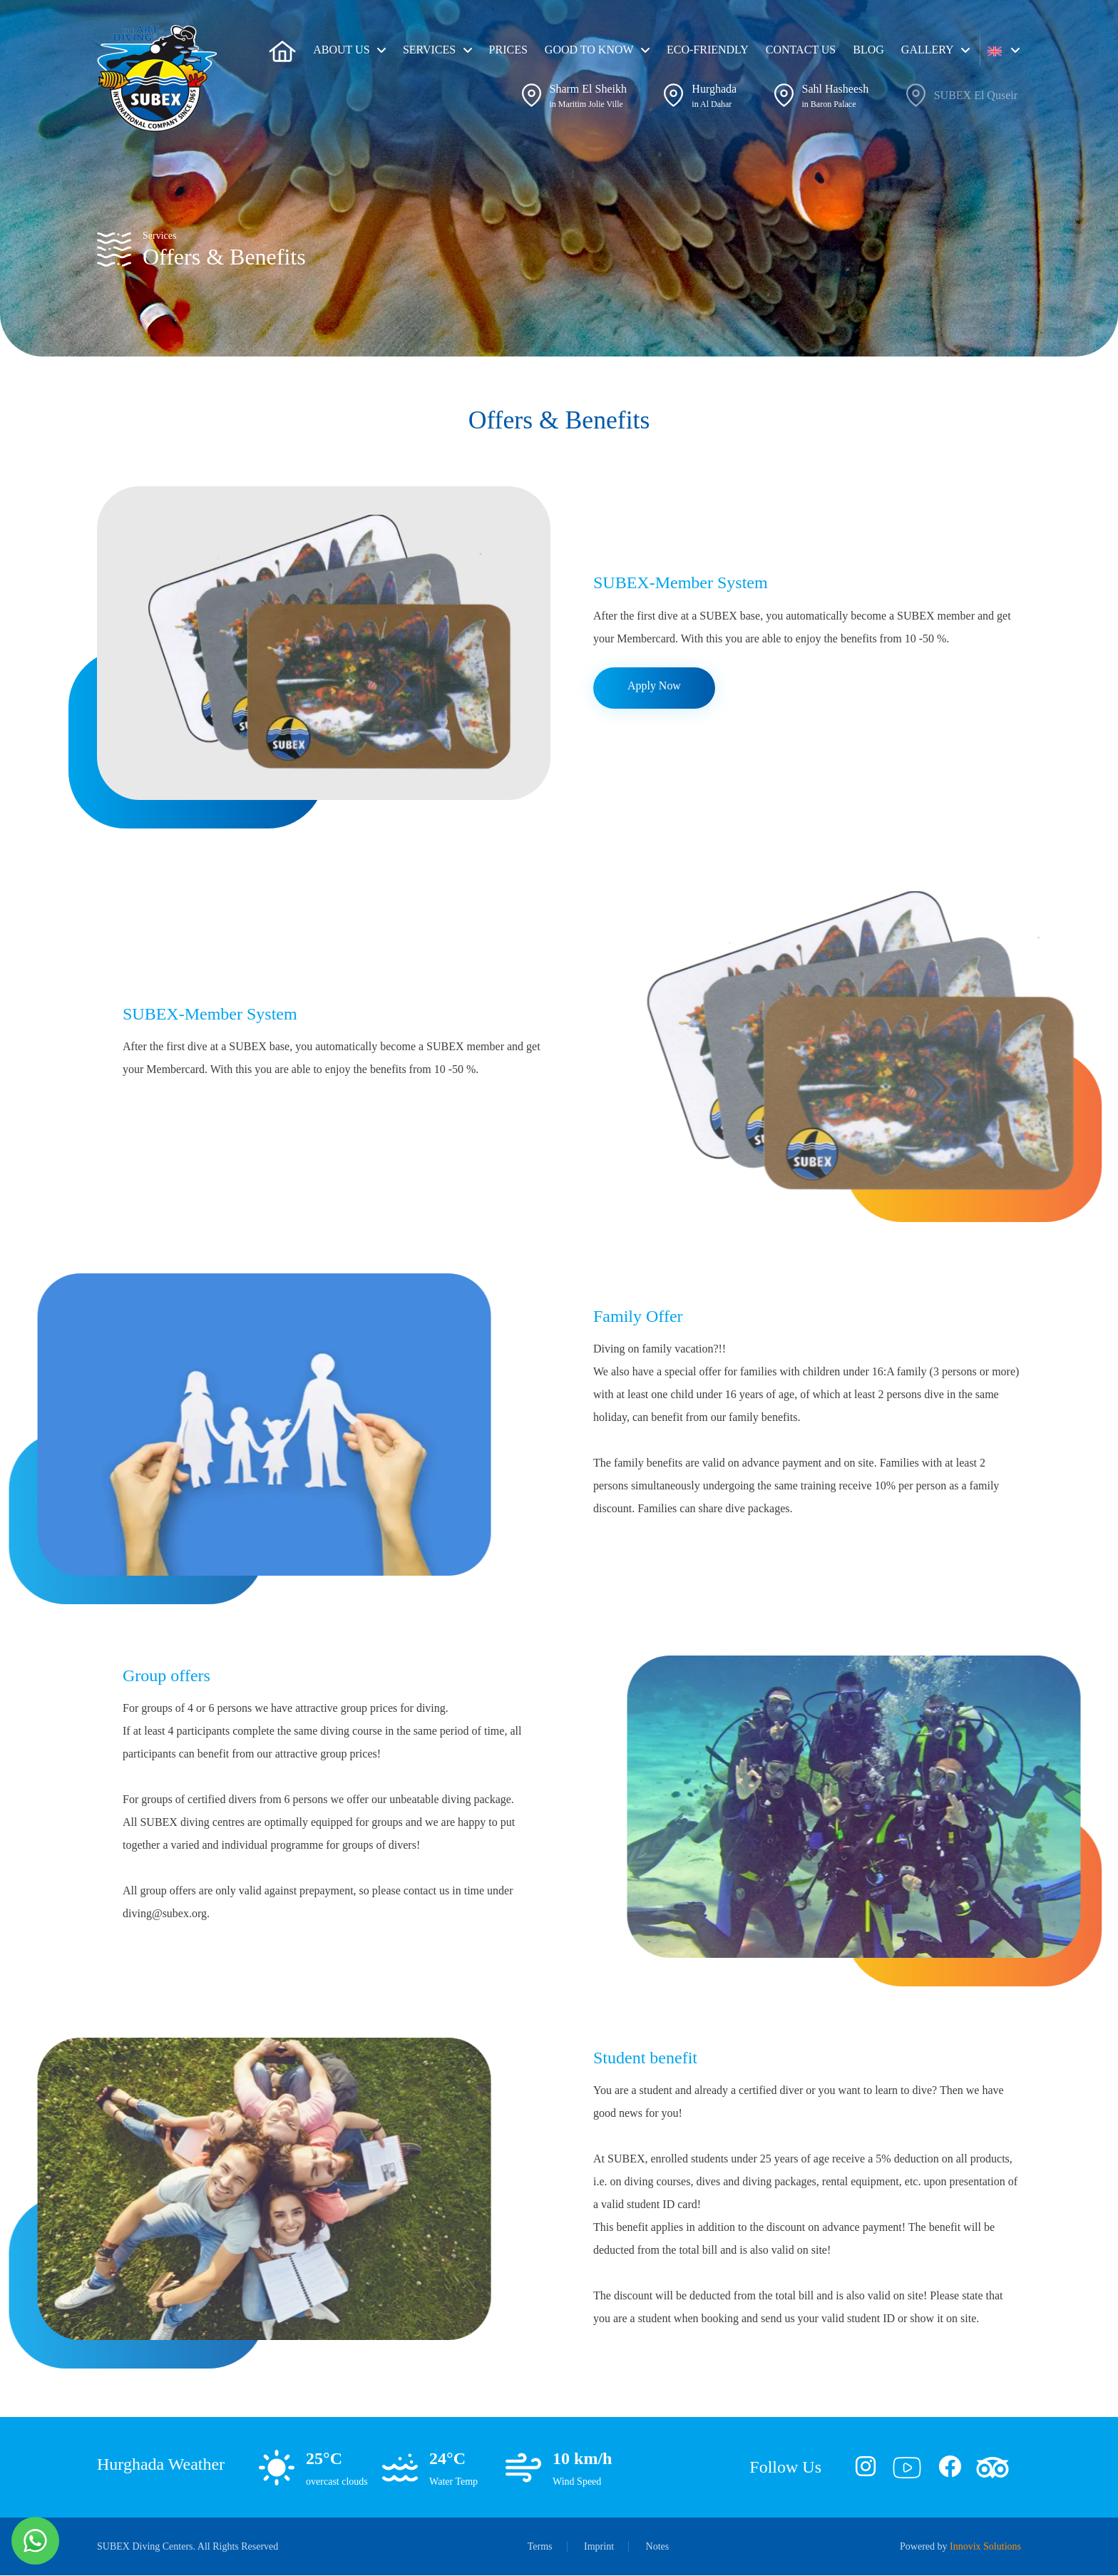  Describe the element at coordinates (654, 686) in the screenshot. I see `Apply Now` at that location.